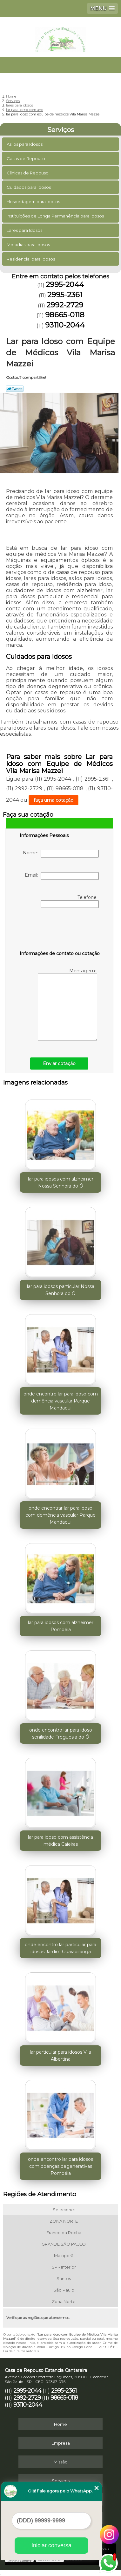 The image size is (121, 2576). What do you see at coordinates (26, 158) in the screenshot?
I see `Casas de Repouso` at bounding box center [26, 158].